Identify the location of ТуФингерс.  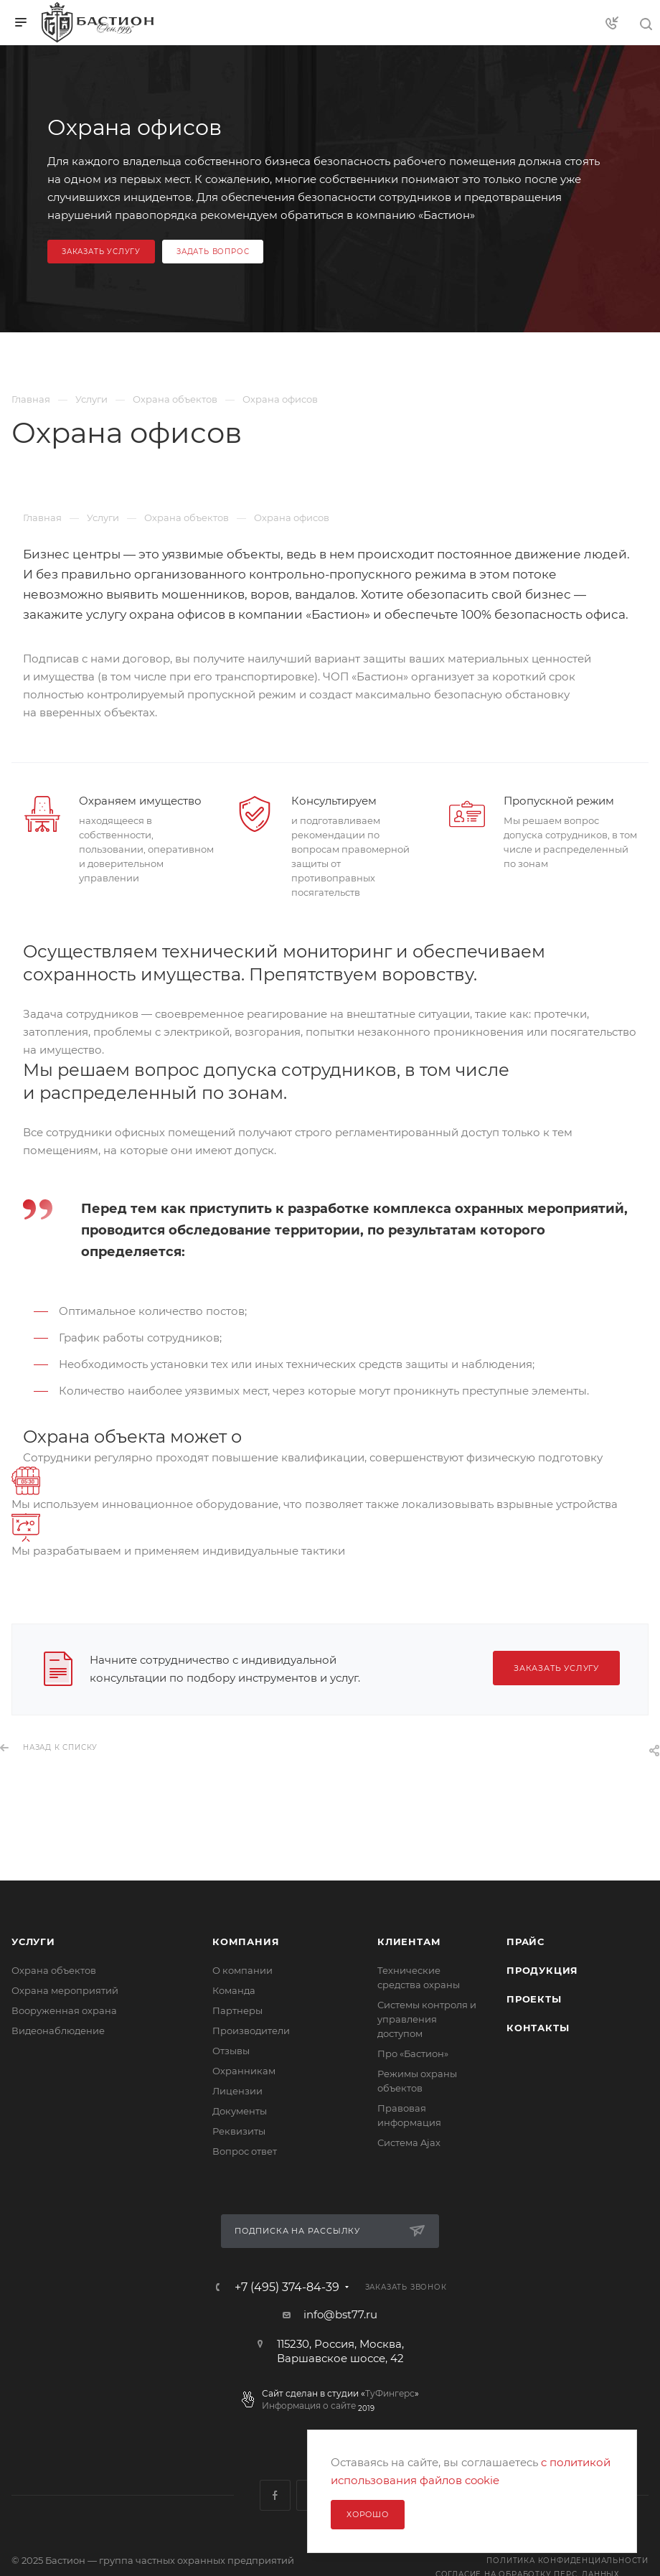
(390, 2393).